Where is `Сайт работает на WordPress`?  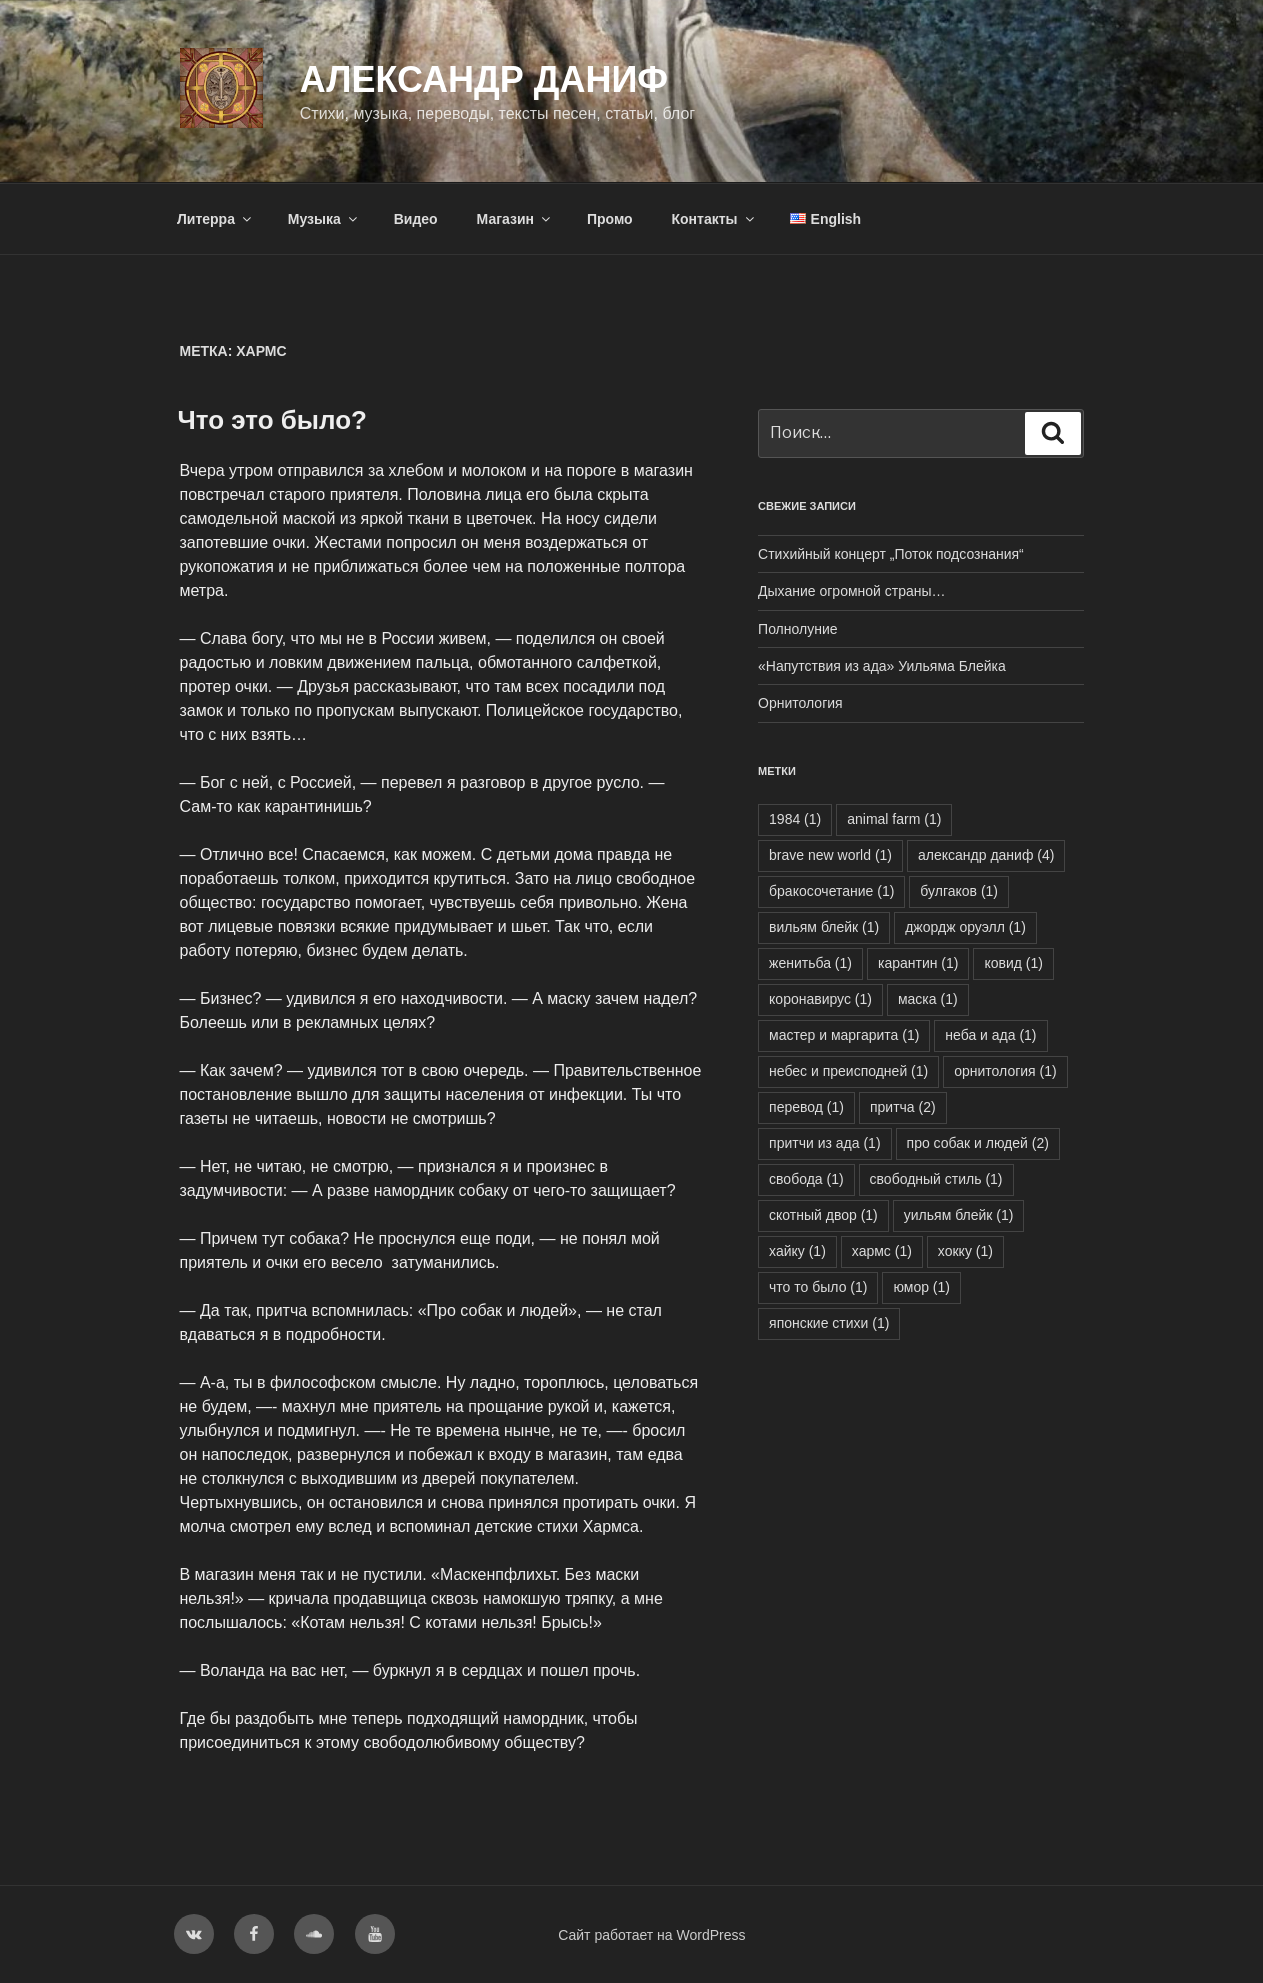
Сайт работает на WordPress is located at coordinates (651, 1935).